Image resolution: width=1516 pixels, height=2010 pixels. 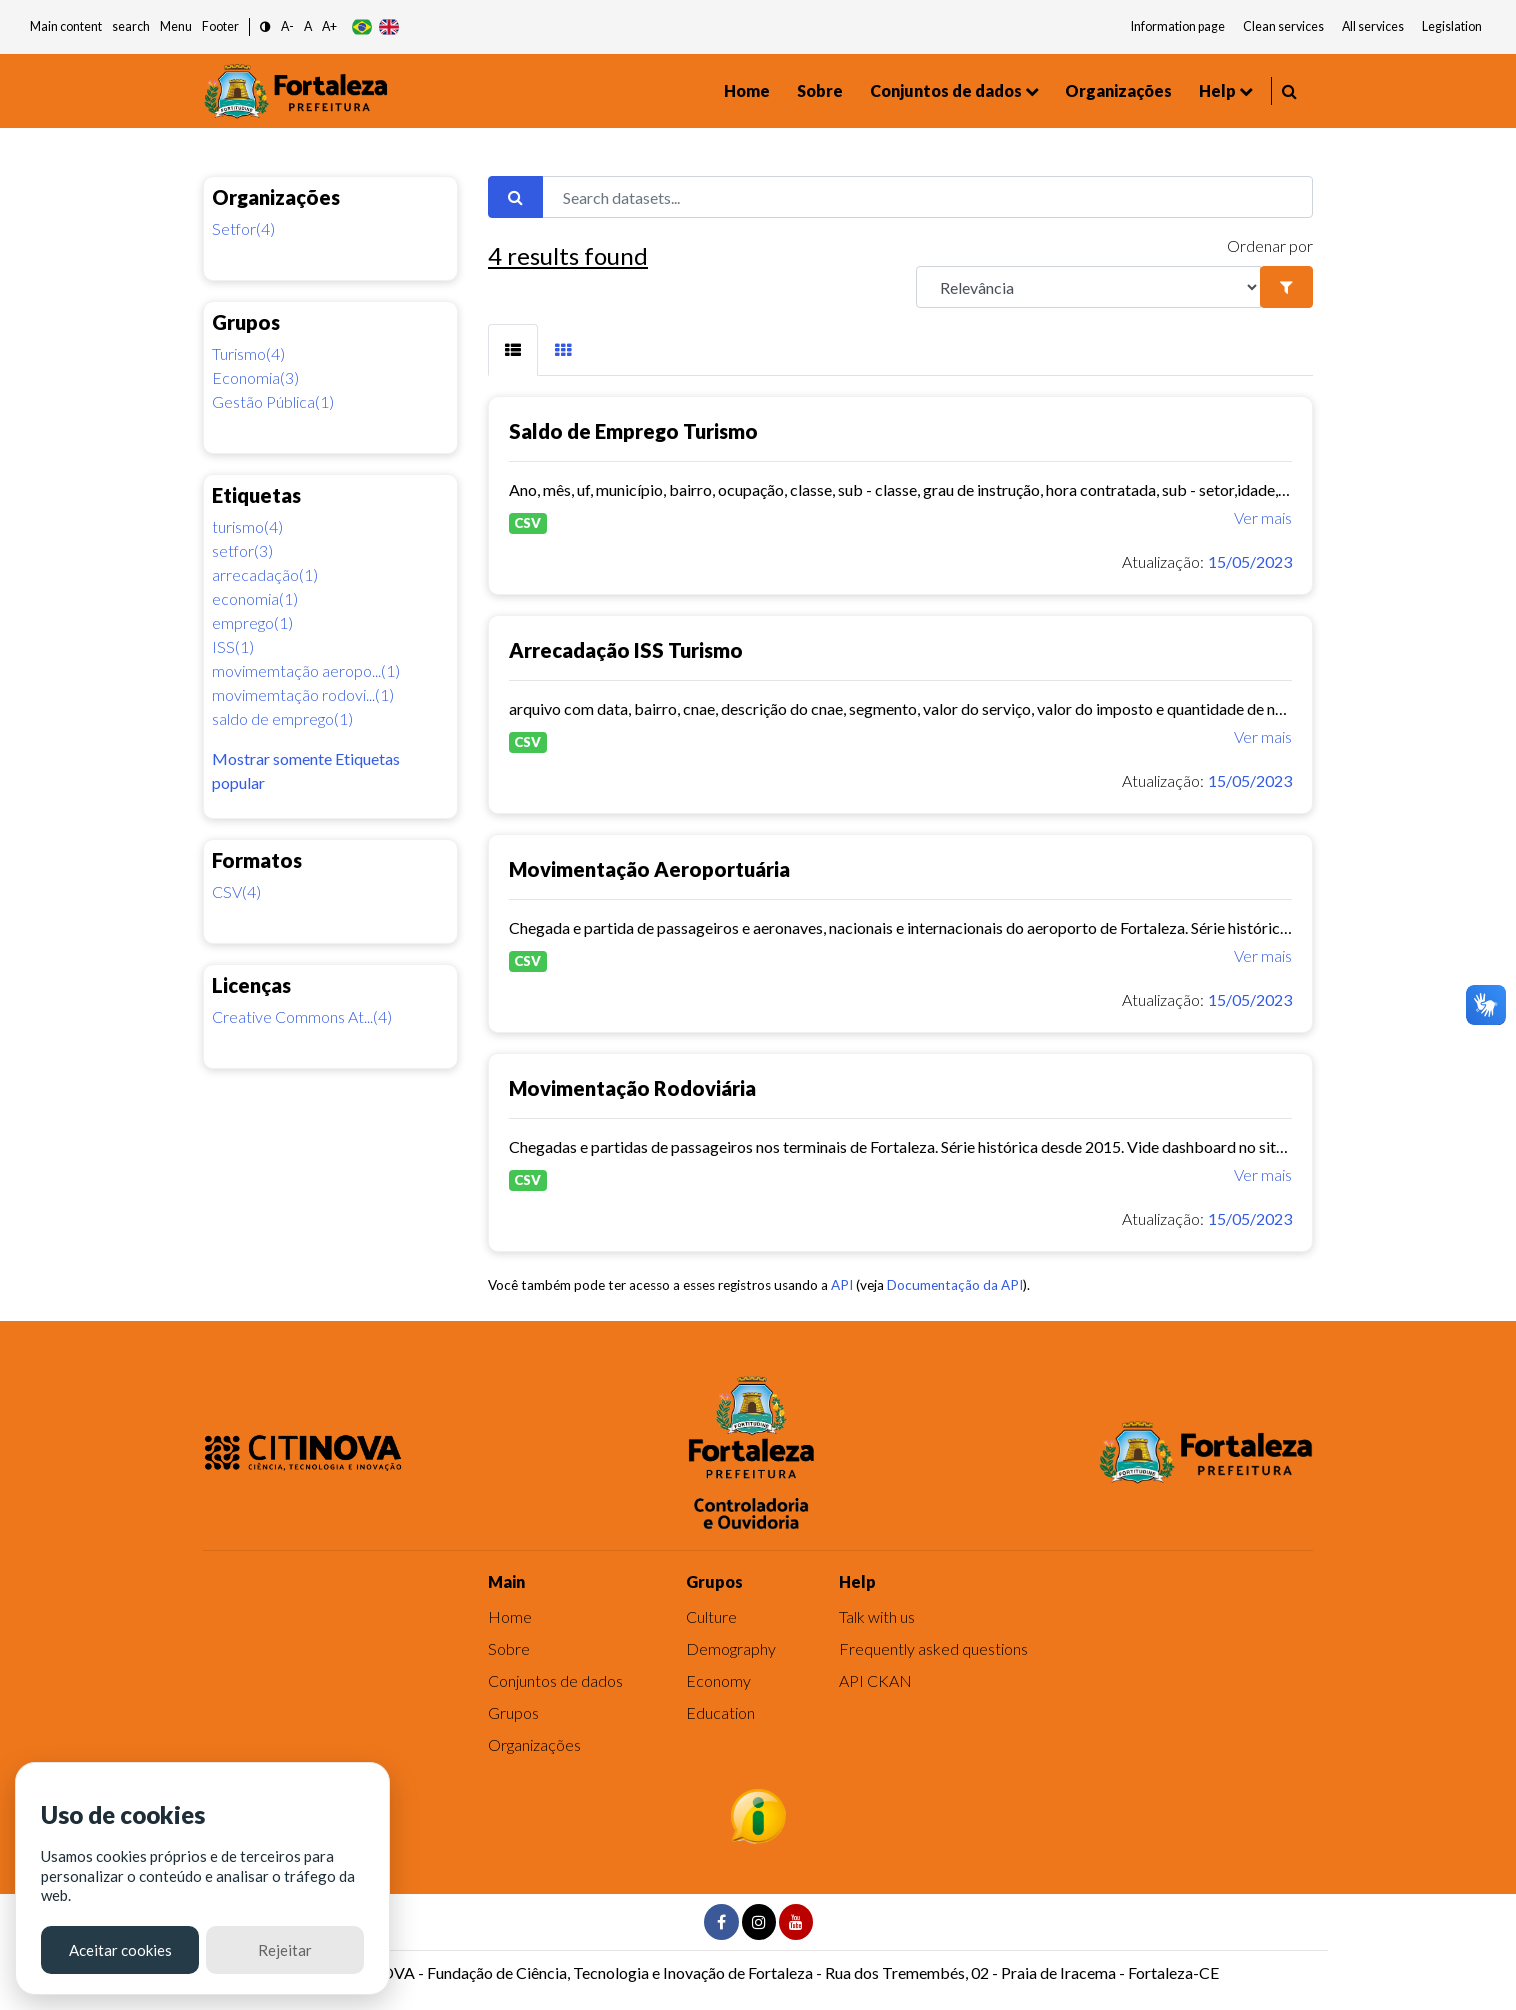 What do you see at coordinates (287, 26) in the screenshot?
I see `A- [button]` at bounding box center [287, 26].